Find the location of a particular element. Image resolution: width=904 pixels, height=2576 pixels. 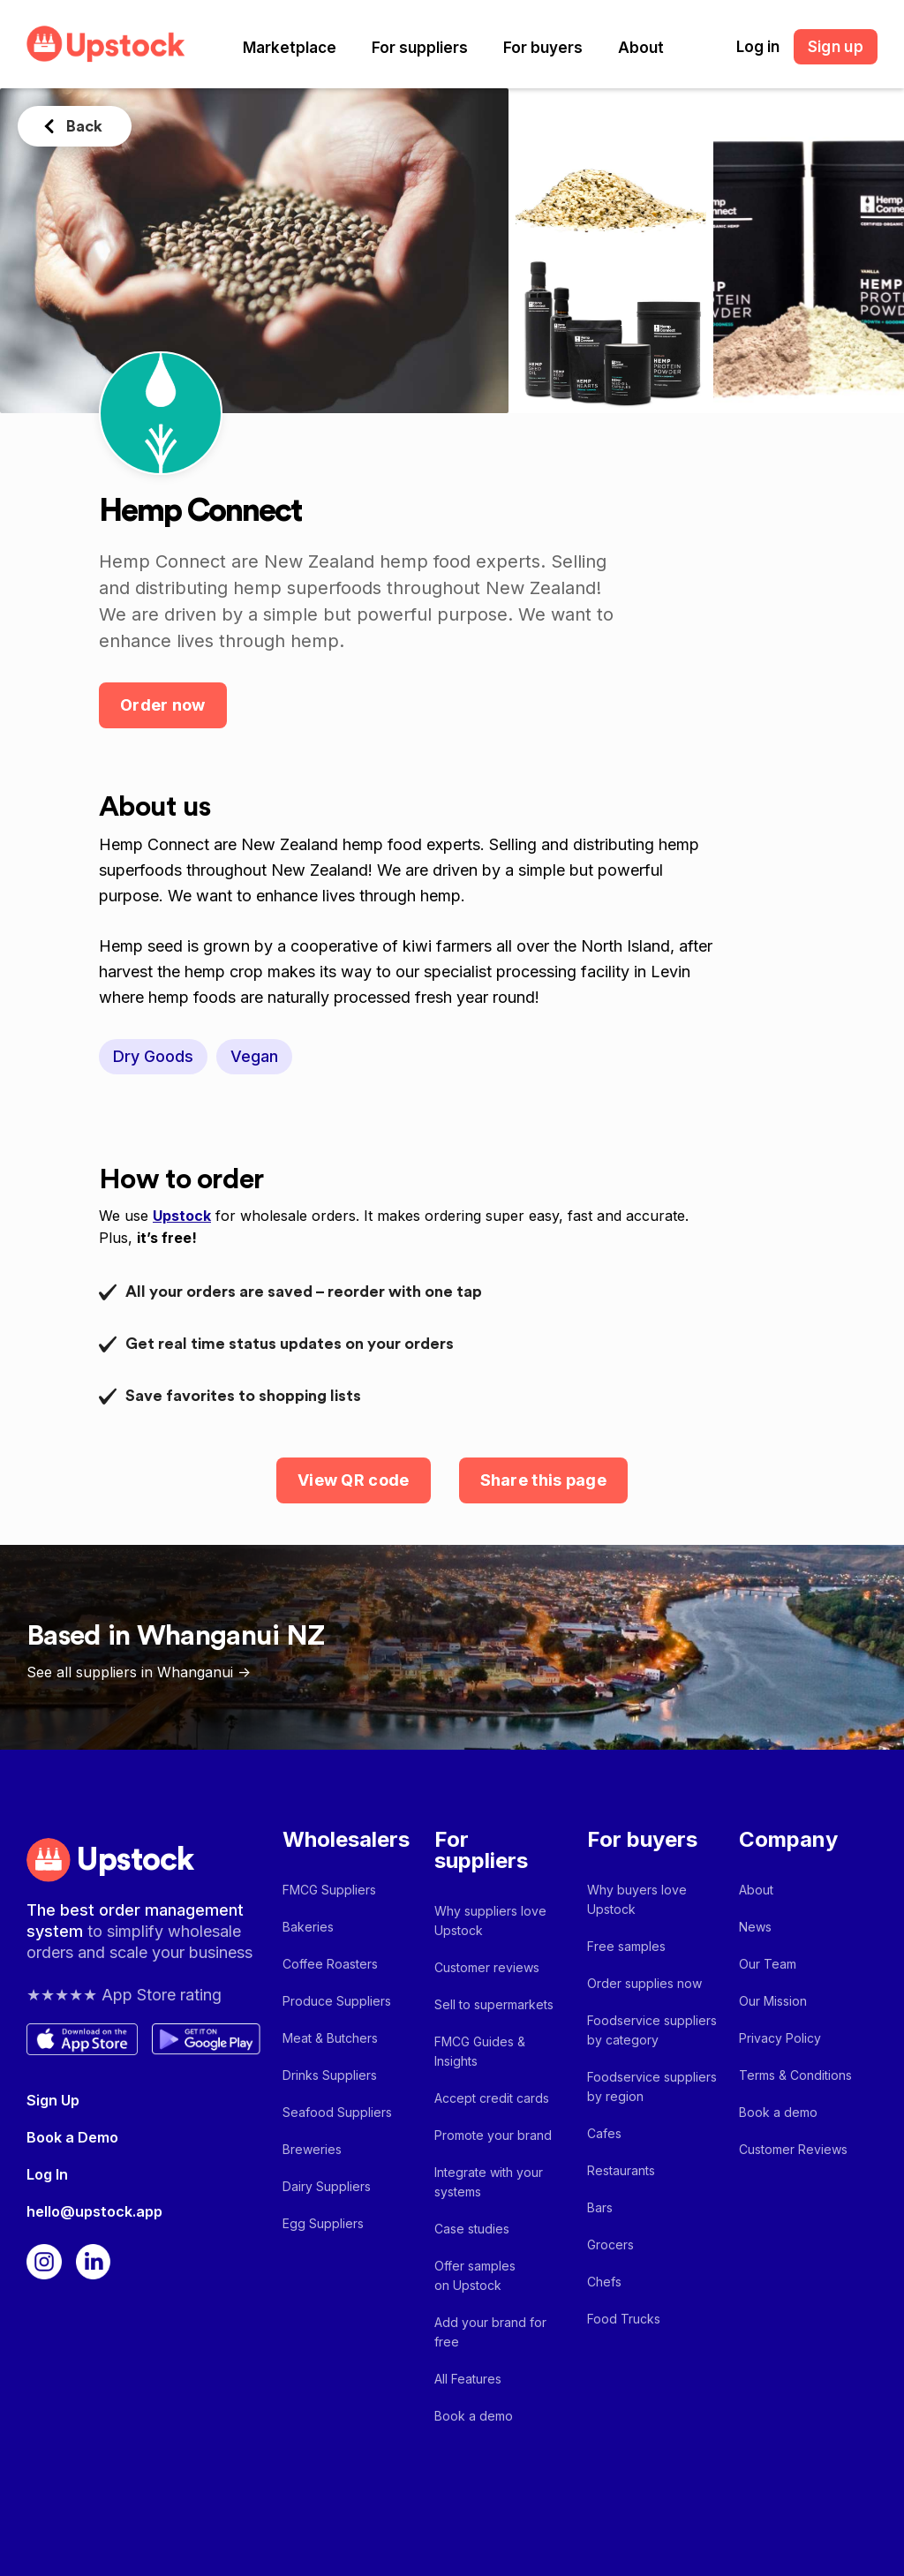

Drinks Suppliers is located at coordinates (329, 2075).